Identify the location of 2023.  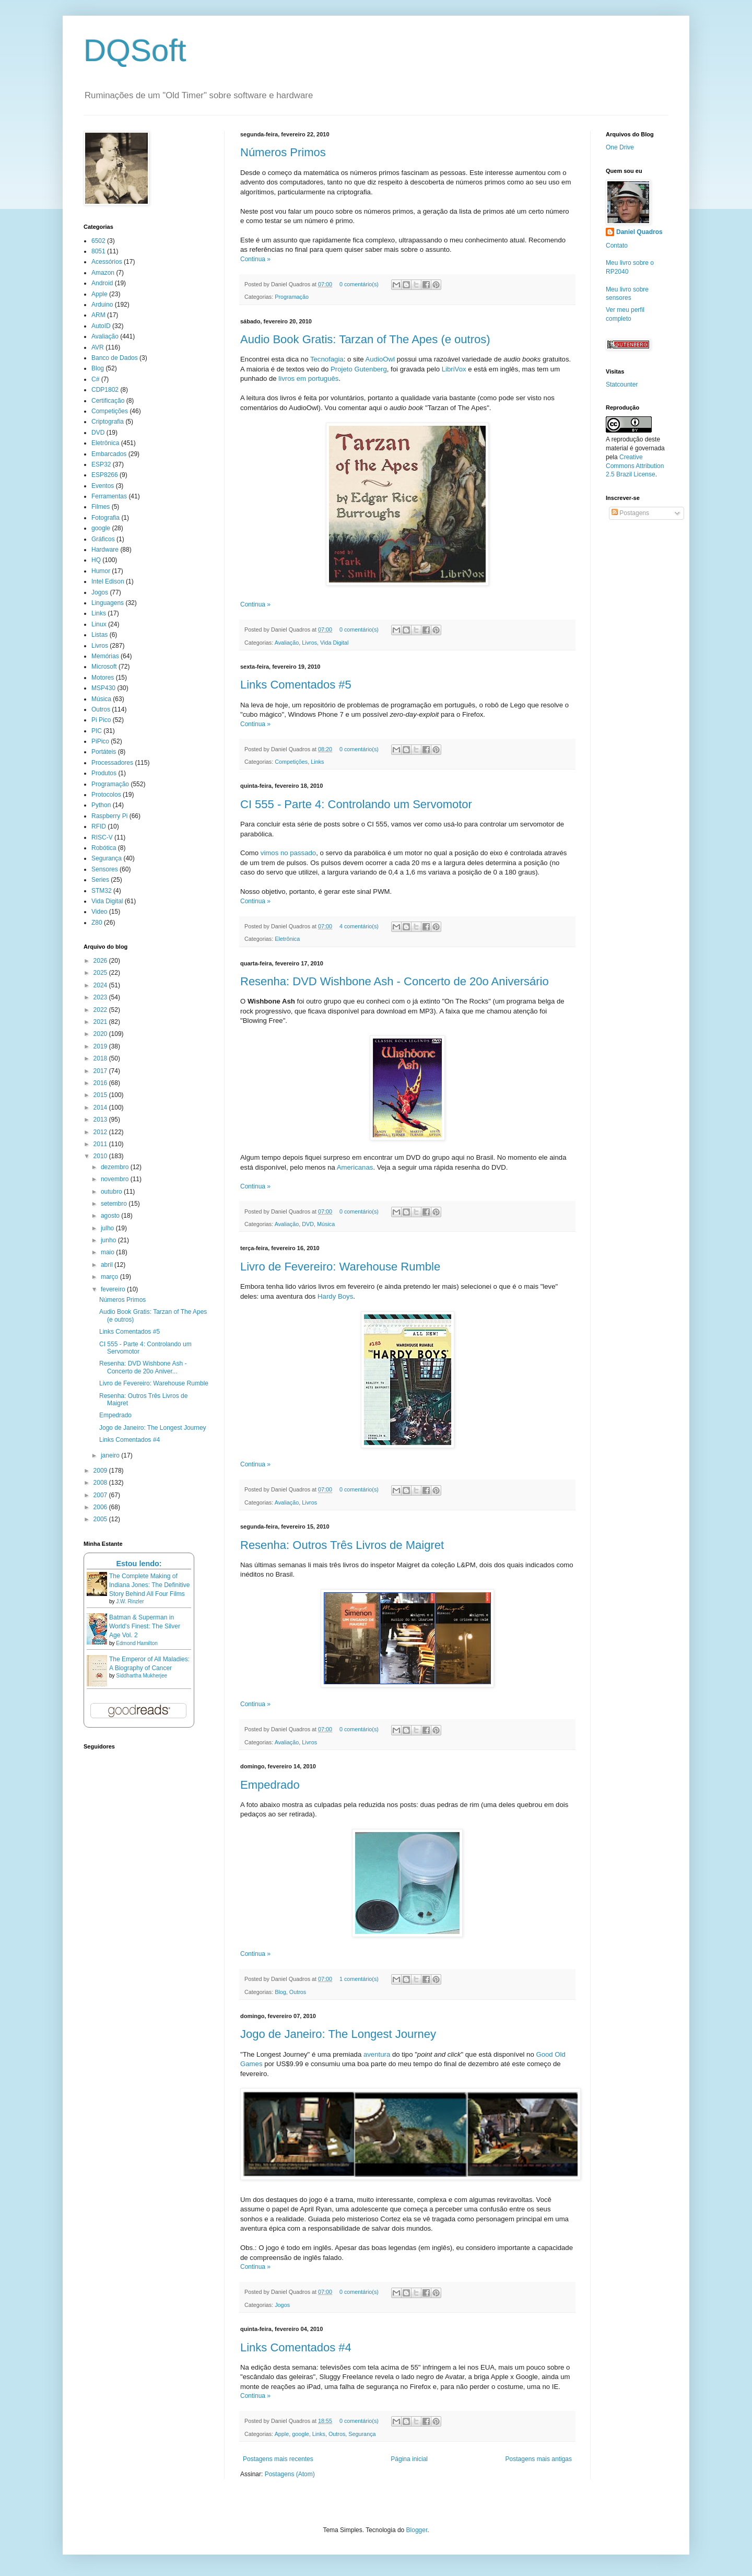
(101, 997).